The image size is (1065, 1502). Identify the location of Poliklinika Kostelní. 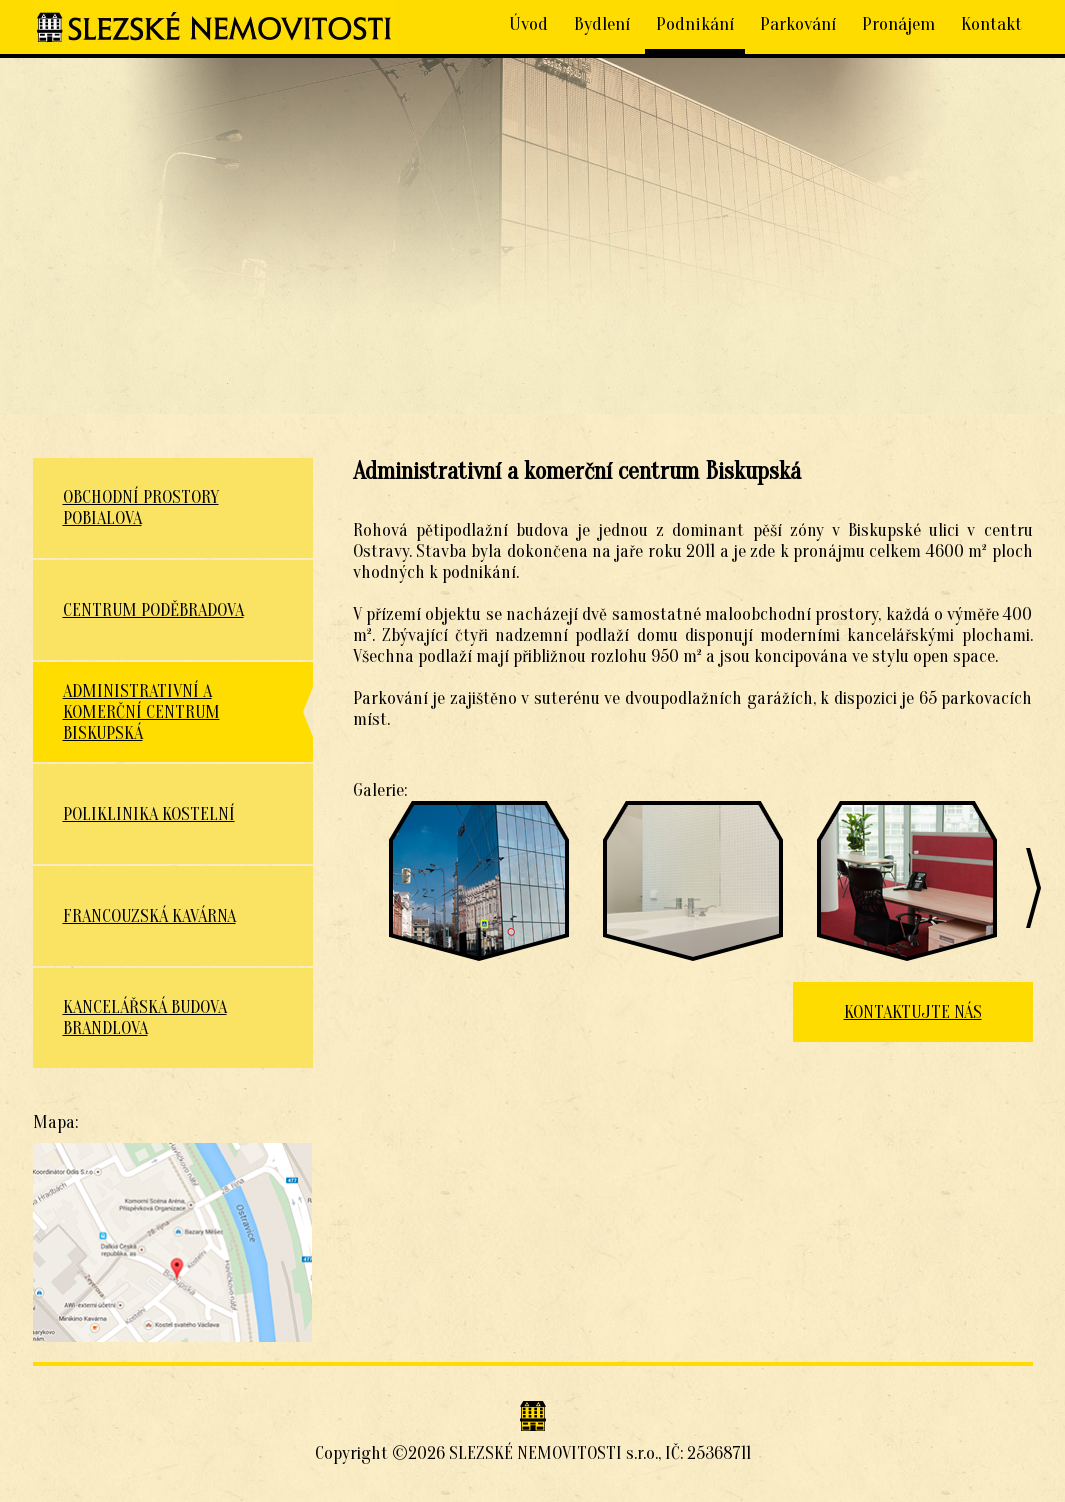
(149, 814).